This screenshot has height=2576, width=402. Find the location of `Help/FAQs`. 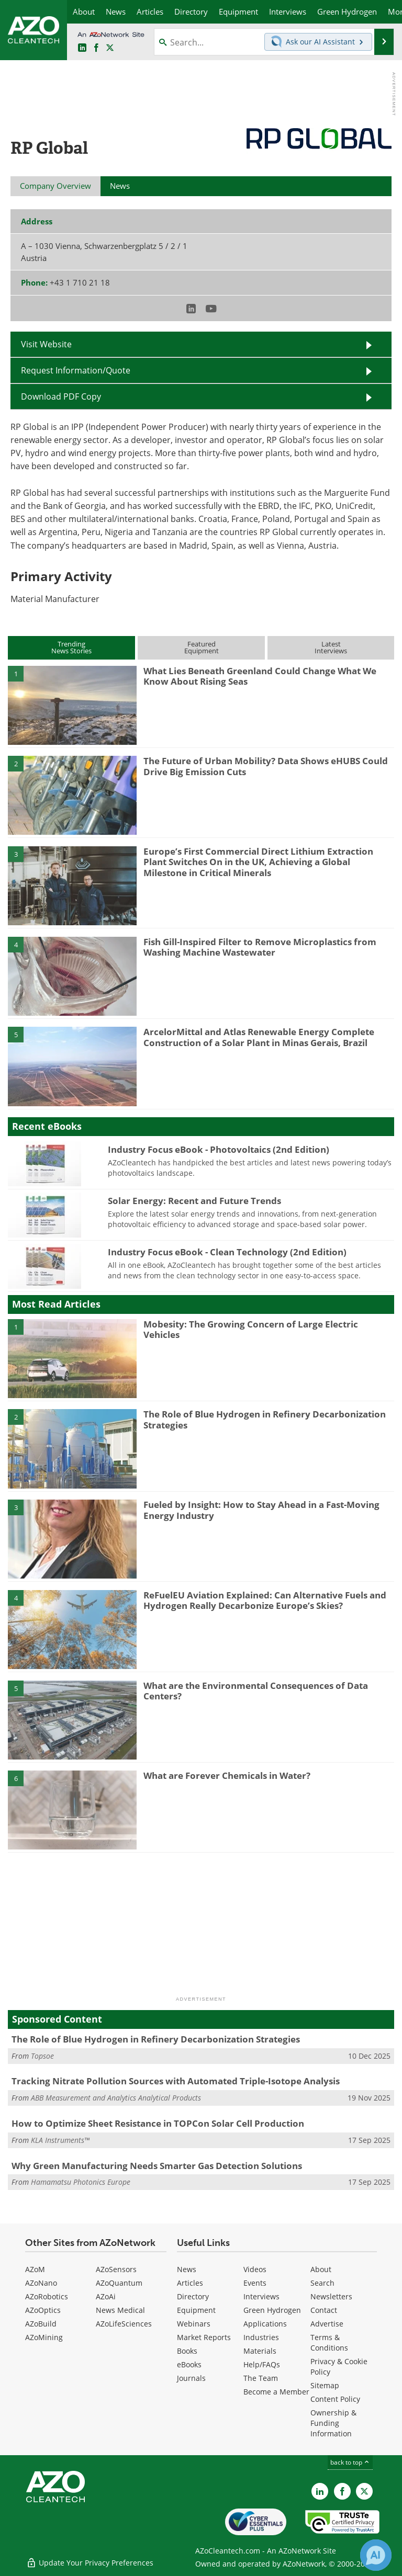

Help/FAQs is located at coordinates (261, 2364).